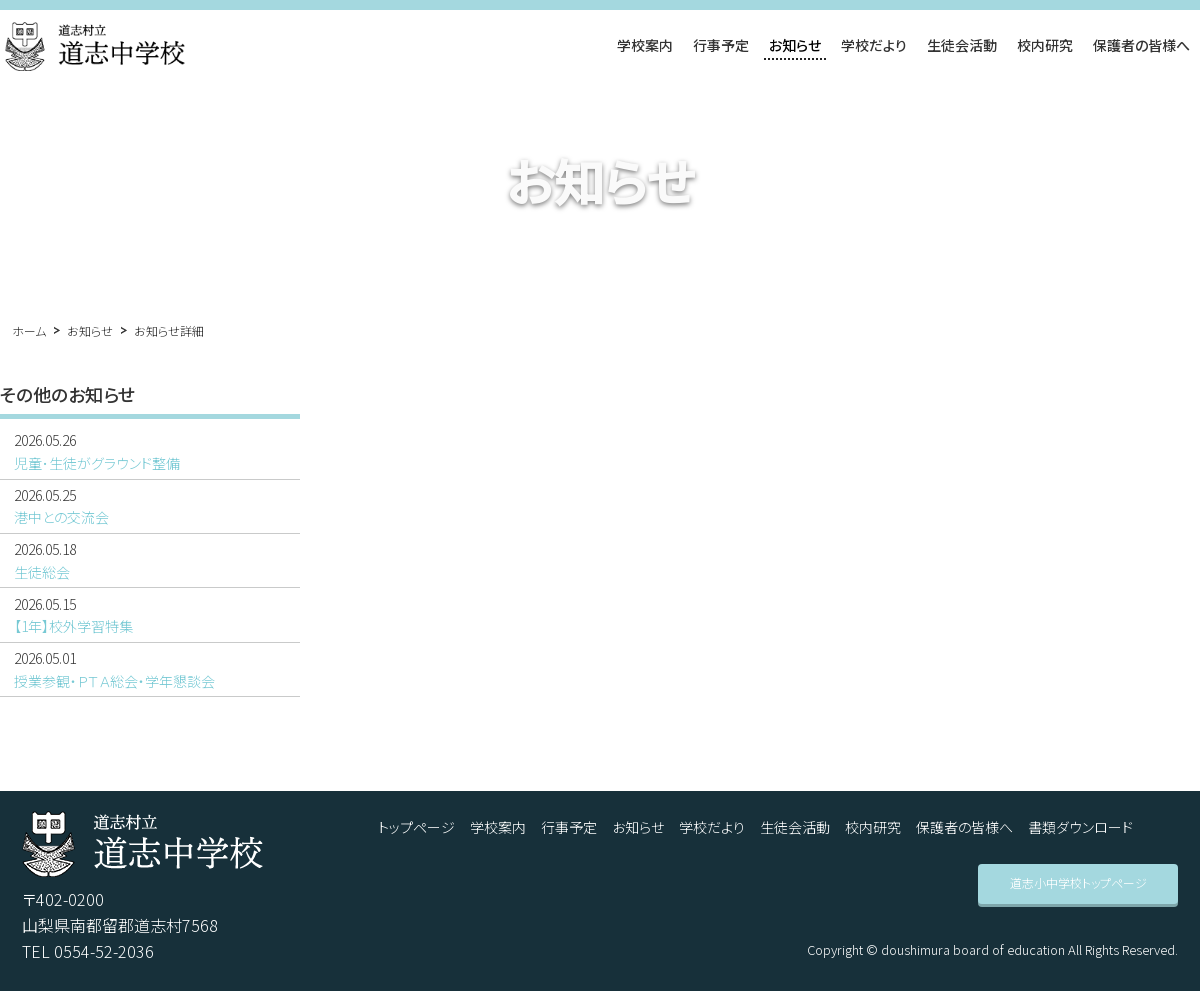  What do you see at coordinates (416, 827) in the screenshot?
I see `トップページ` at bounding box center [416, 827].